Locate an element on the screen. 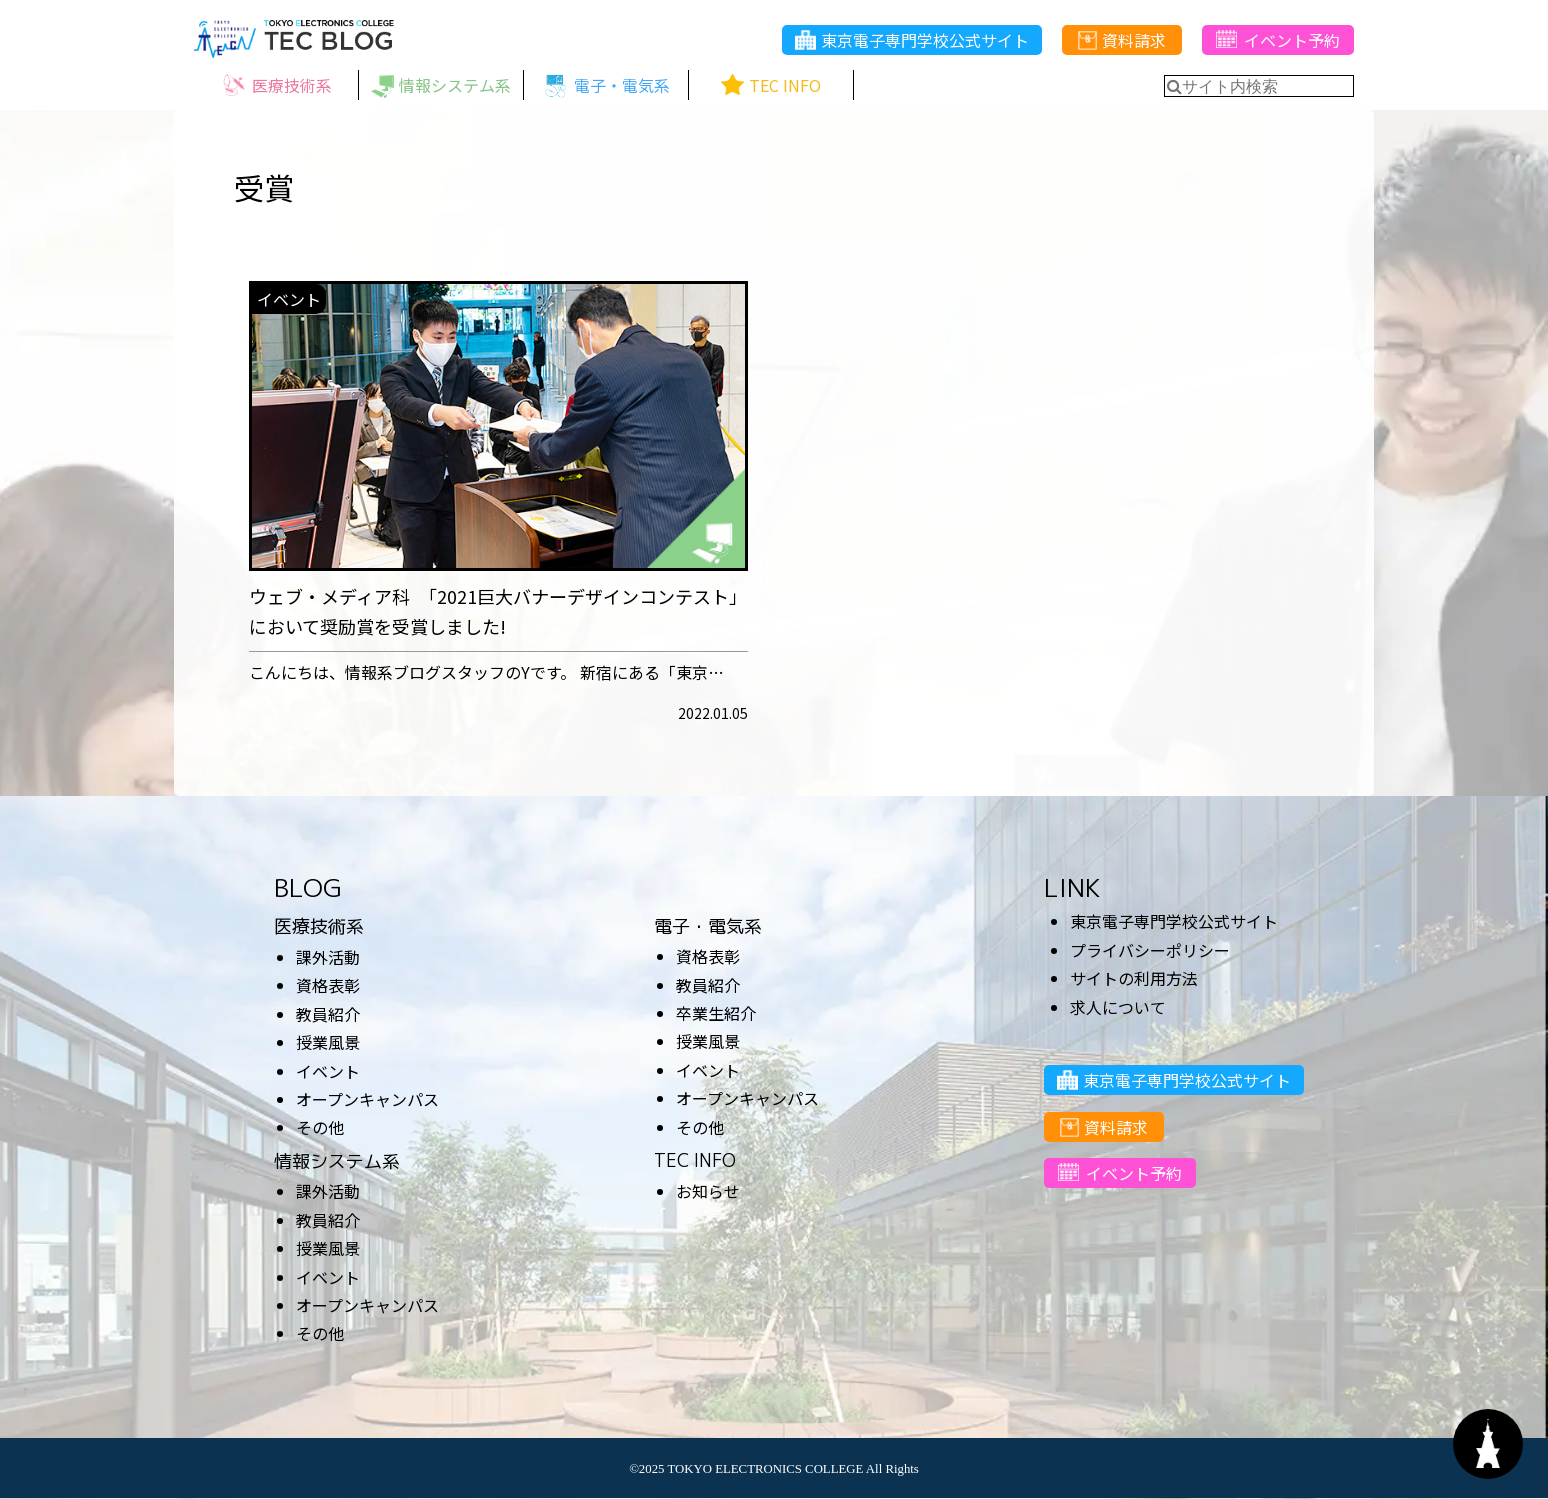  その他 is located at coordinates (320, 1127).